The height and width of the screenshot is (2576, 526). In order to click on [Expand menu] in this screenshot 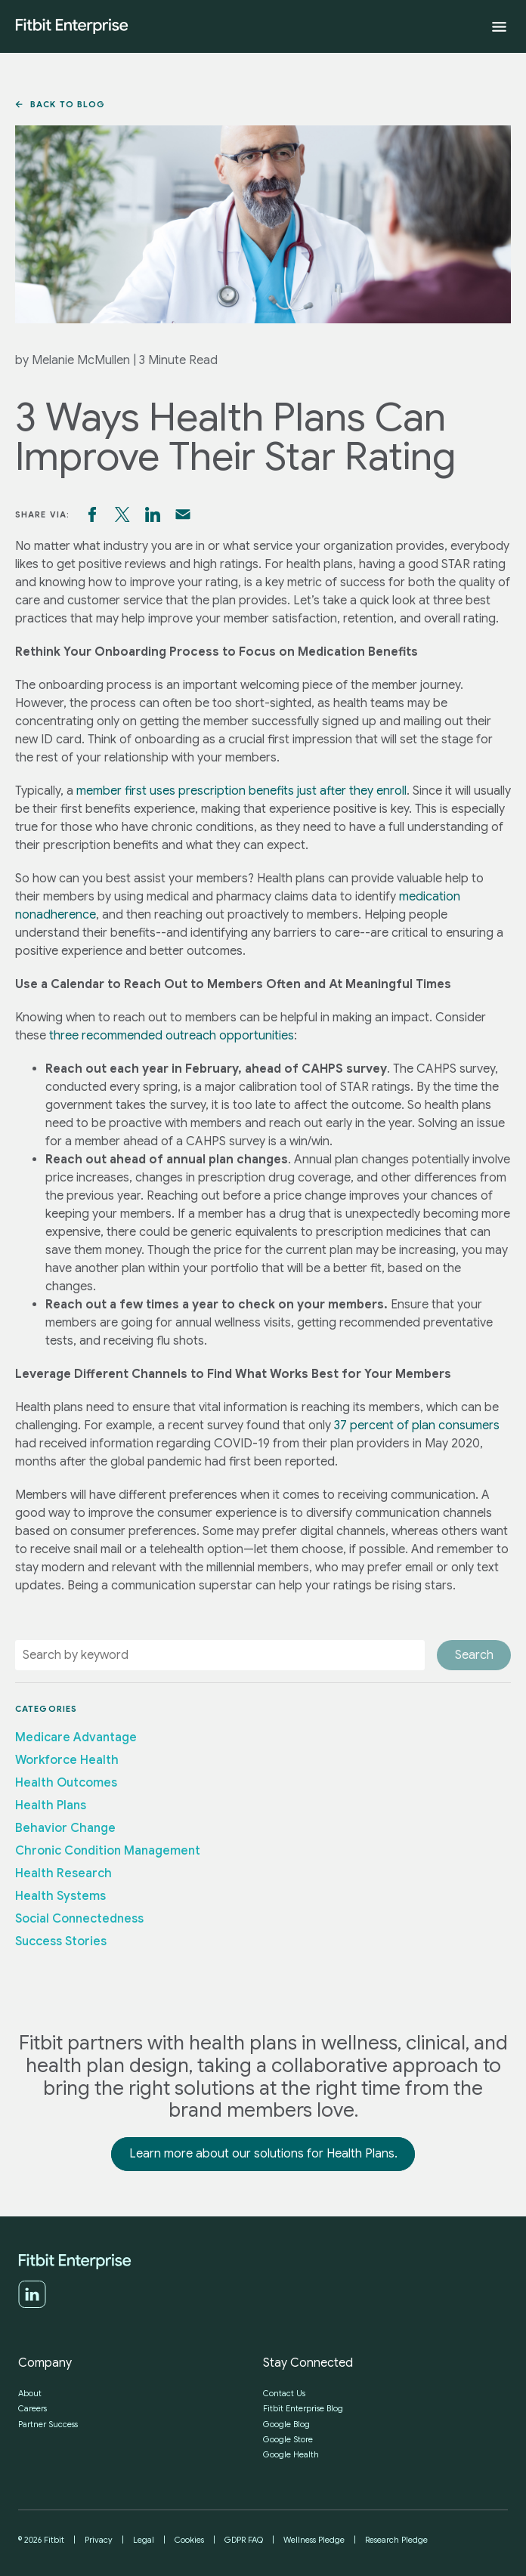, I will do `click(499, 27)`.